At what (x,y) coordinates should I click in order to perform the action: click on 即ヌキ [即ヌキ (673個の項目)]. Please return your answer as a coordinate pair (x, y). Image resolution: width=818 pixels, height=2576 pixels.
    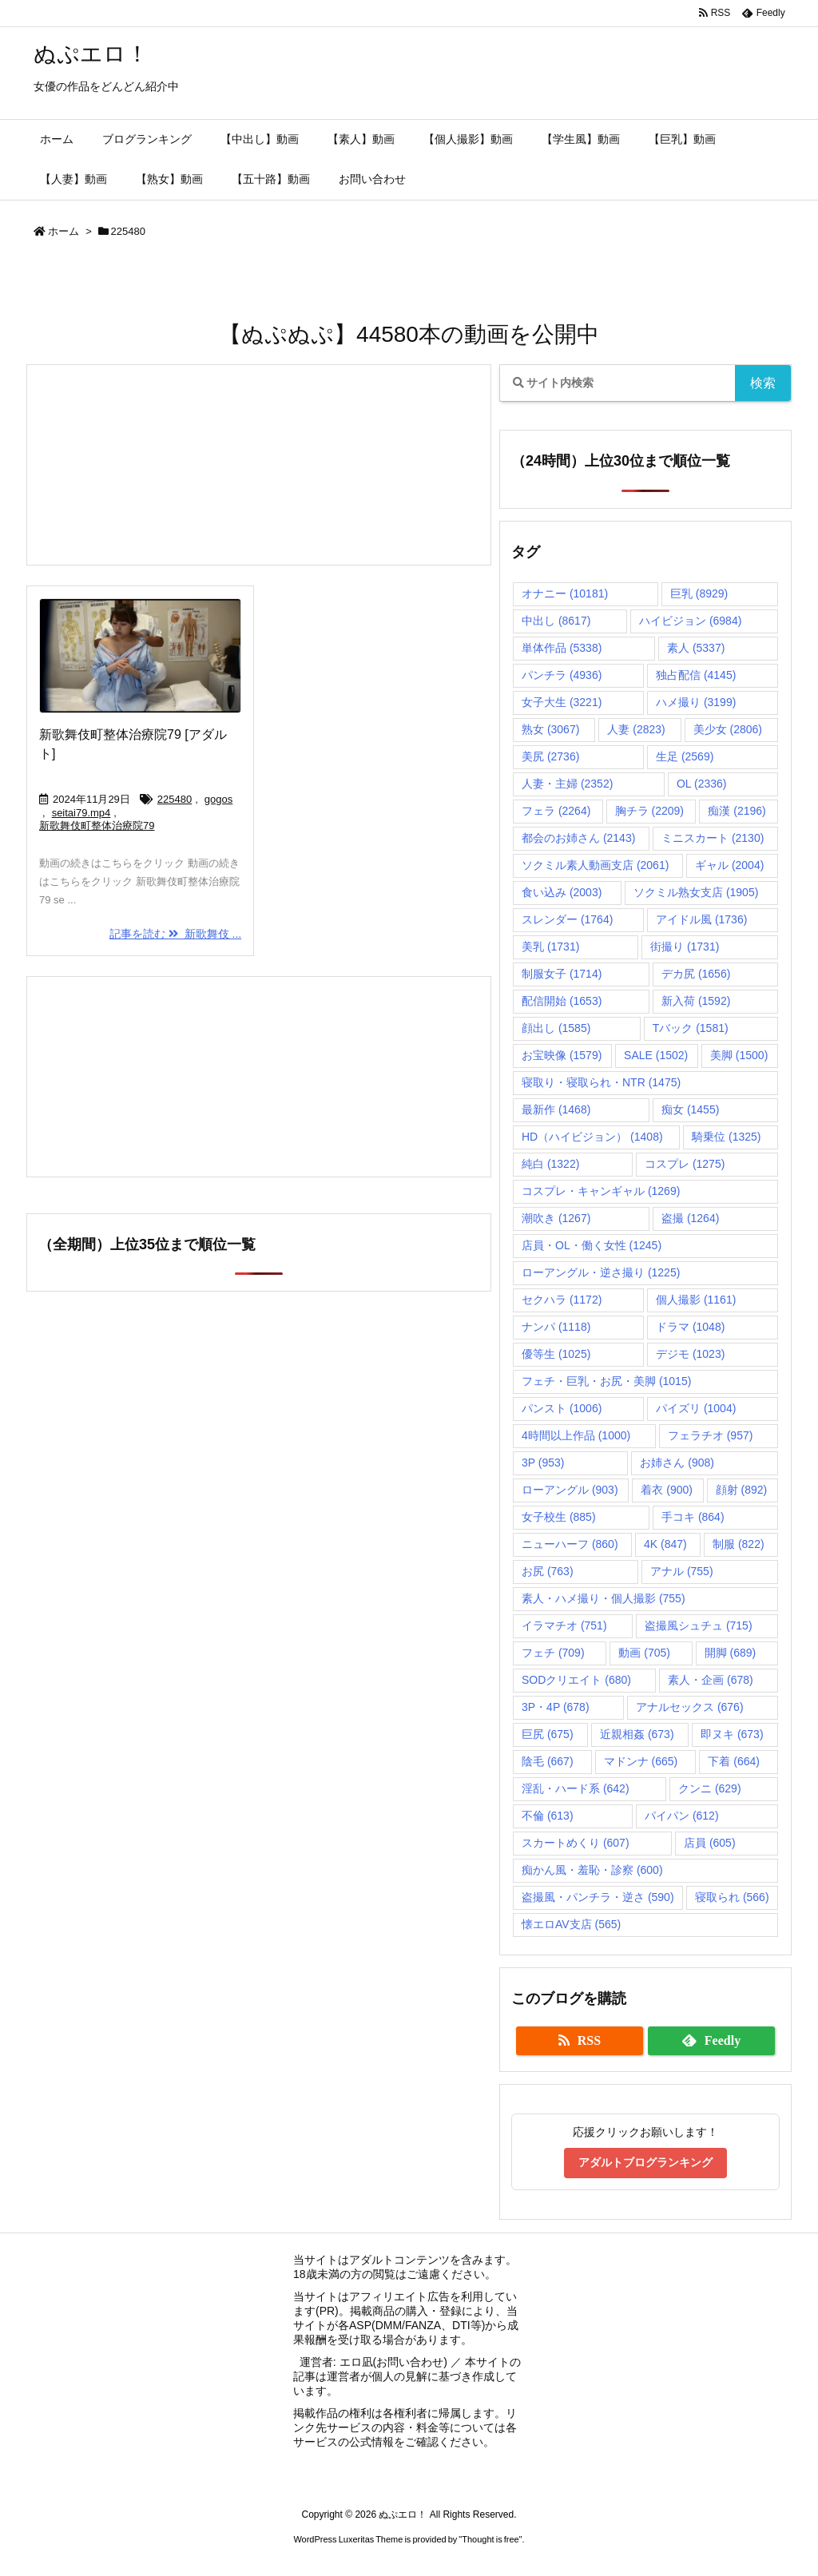
    Looking at the image, I should click on (732, 1734).